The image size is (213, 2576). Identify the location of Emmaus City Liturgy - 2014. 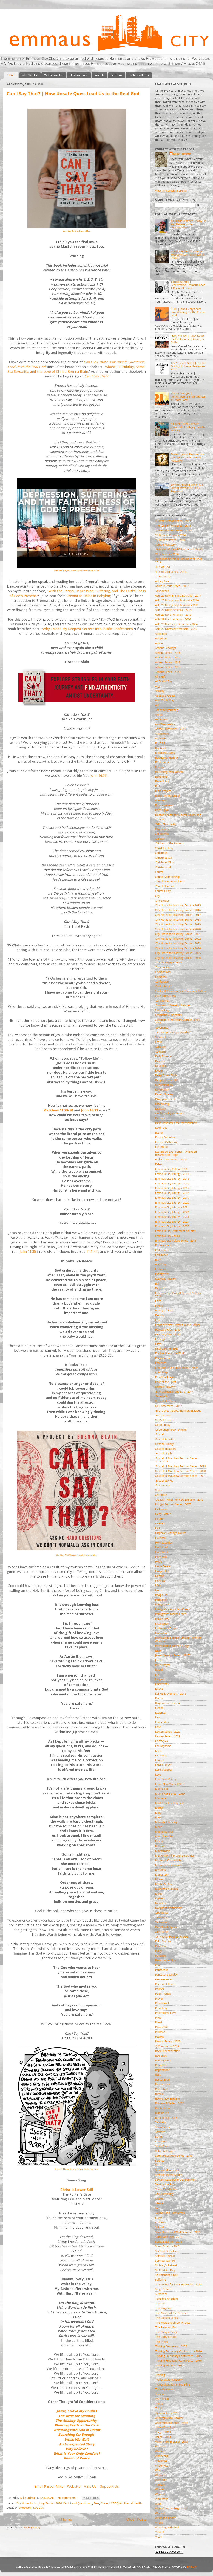
(172, 1174).